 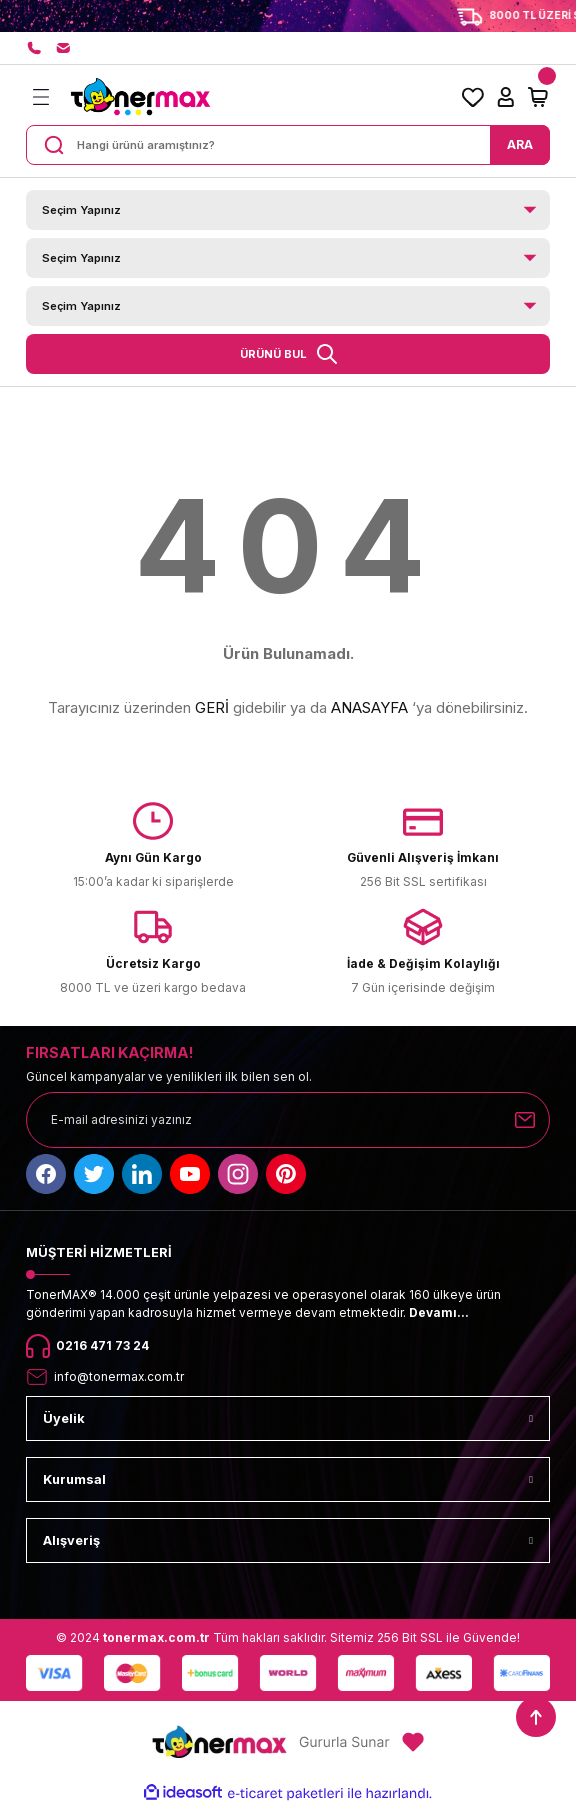 I want to click on ANASAYFA, so click(x=369, y=707).